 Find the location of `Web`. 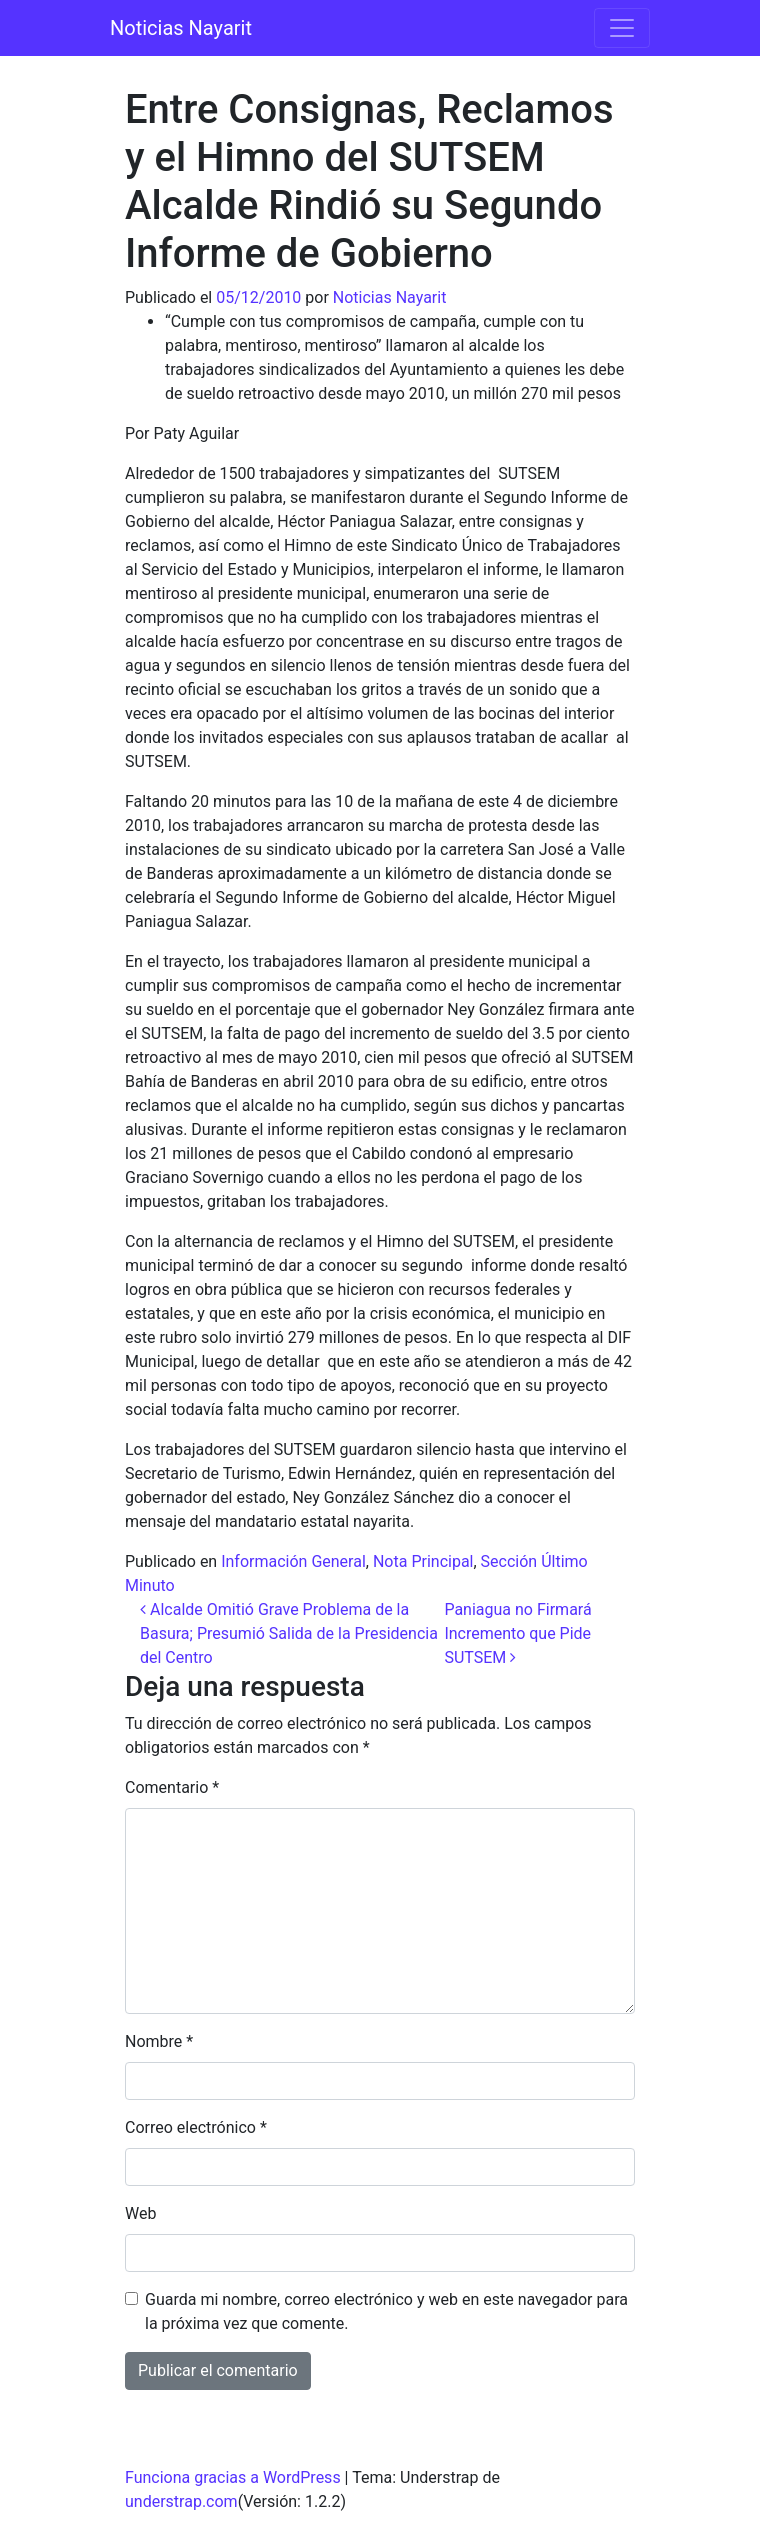

Web is located at coordinates (140, 2213).